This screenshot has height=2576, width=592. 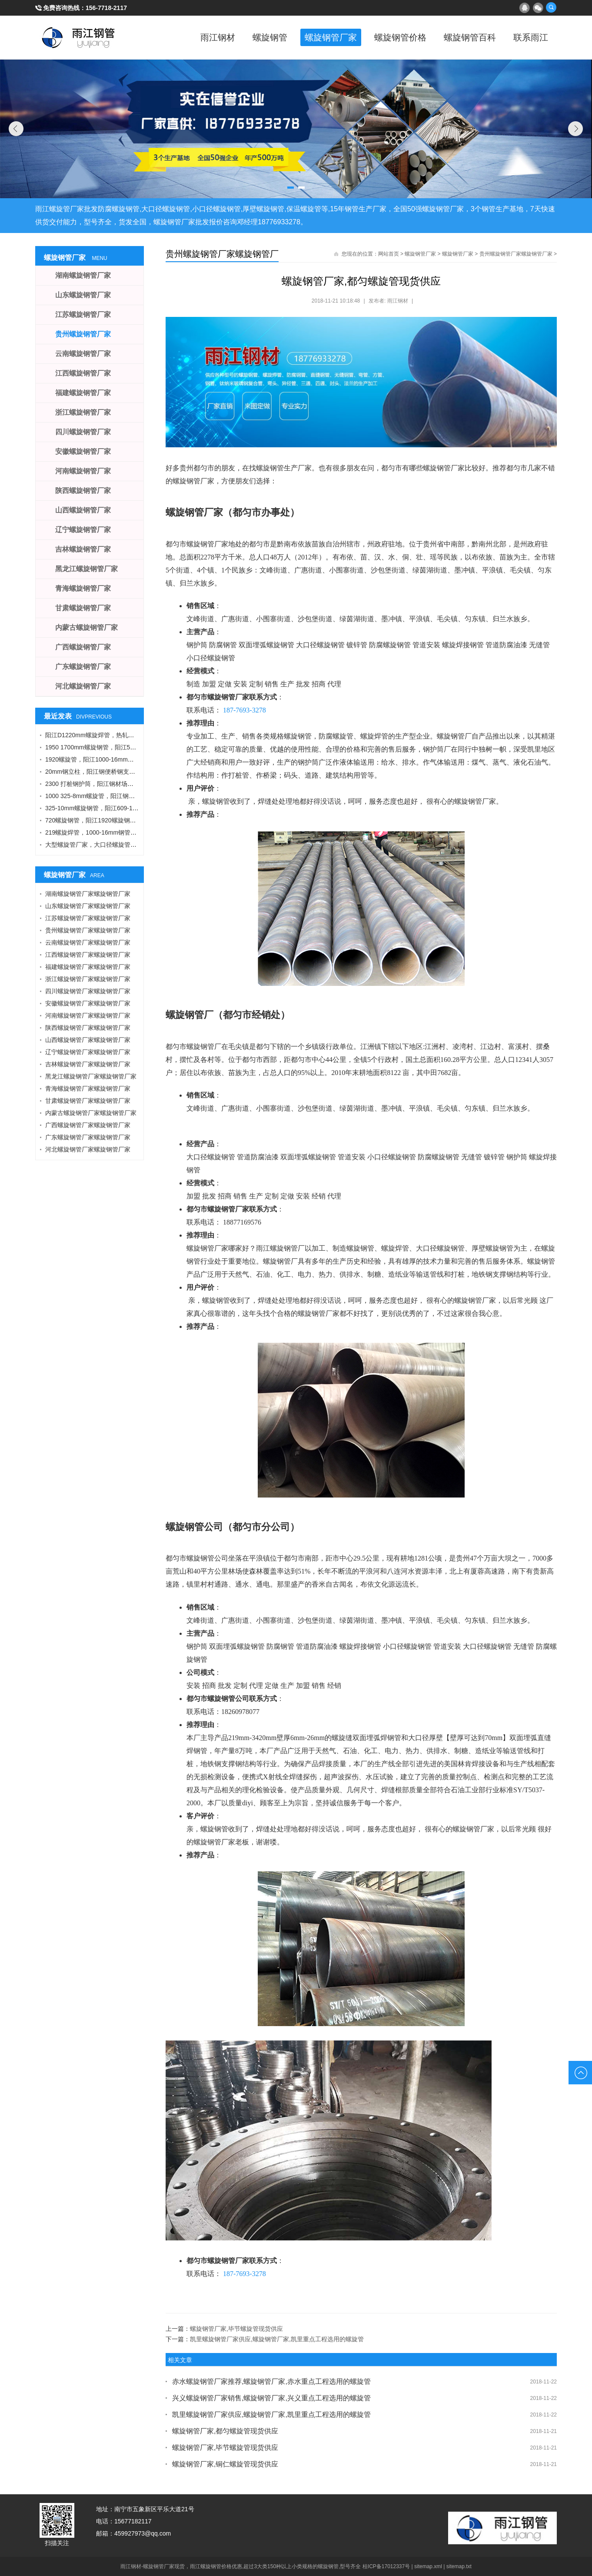 I want to click on 螺旋钢管厂家,毕节螺旋管现货供应, so click(x=236, y=2328).